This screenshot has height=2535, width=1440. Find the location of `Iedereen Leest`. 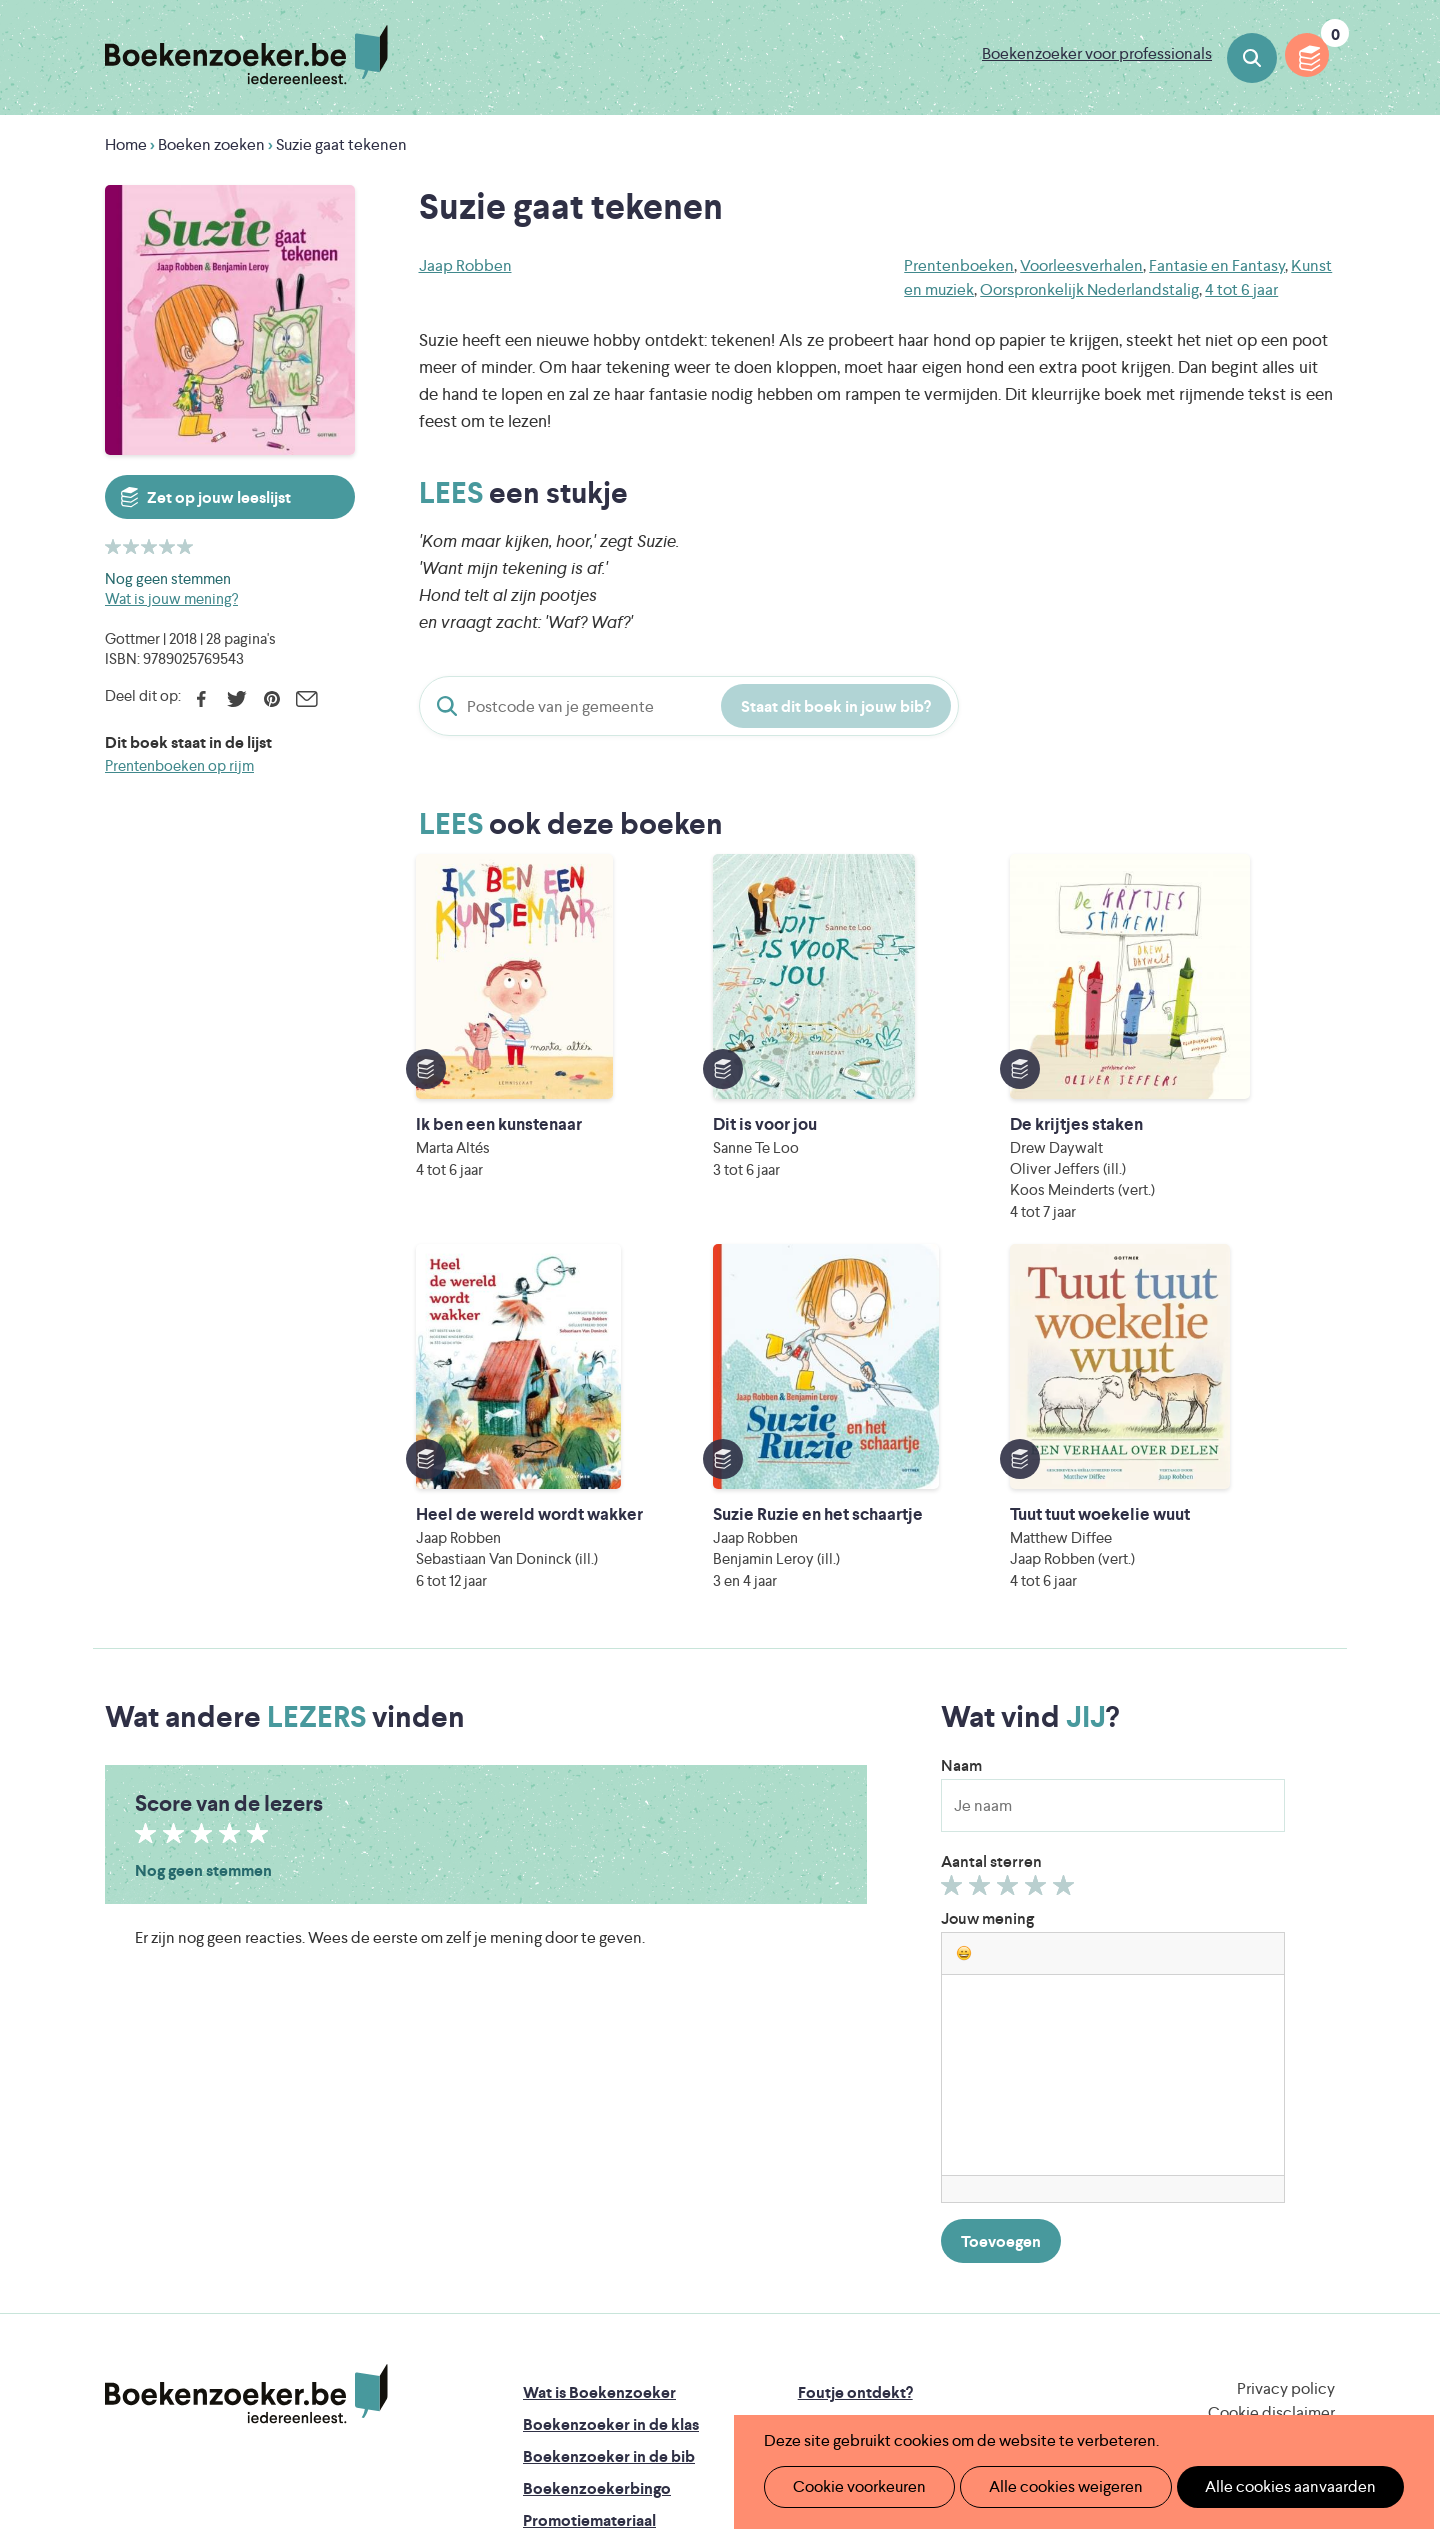

Iedereen Leest is located at coordinates (813, 2285).